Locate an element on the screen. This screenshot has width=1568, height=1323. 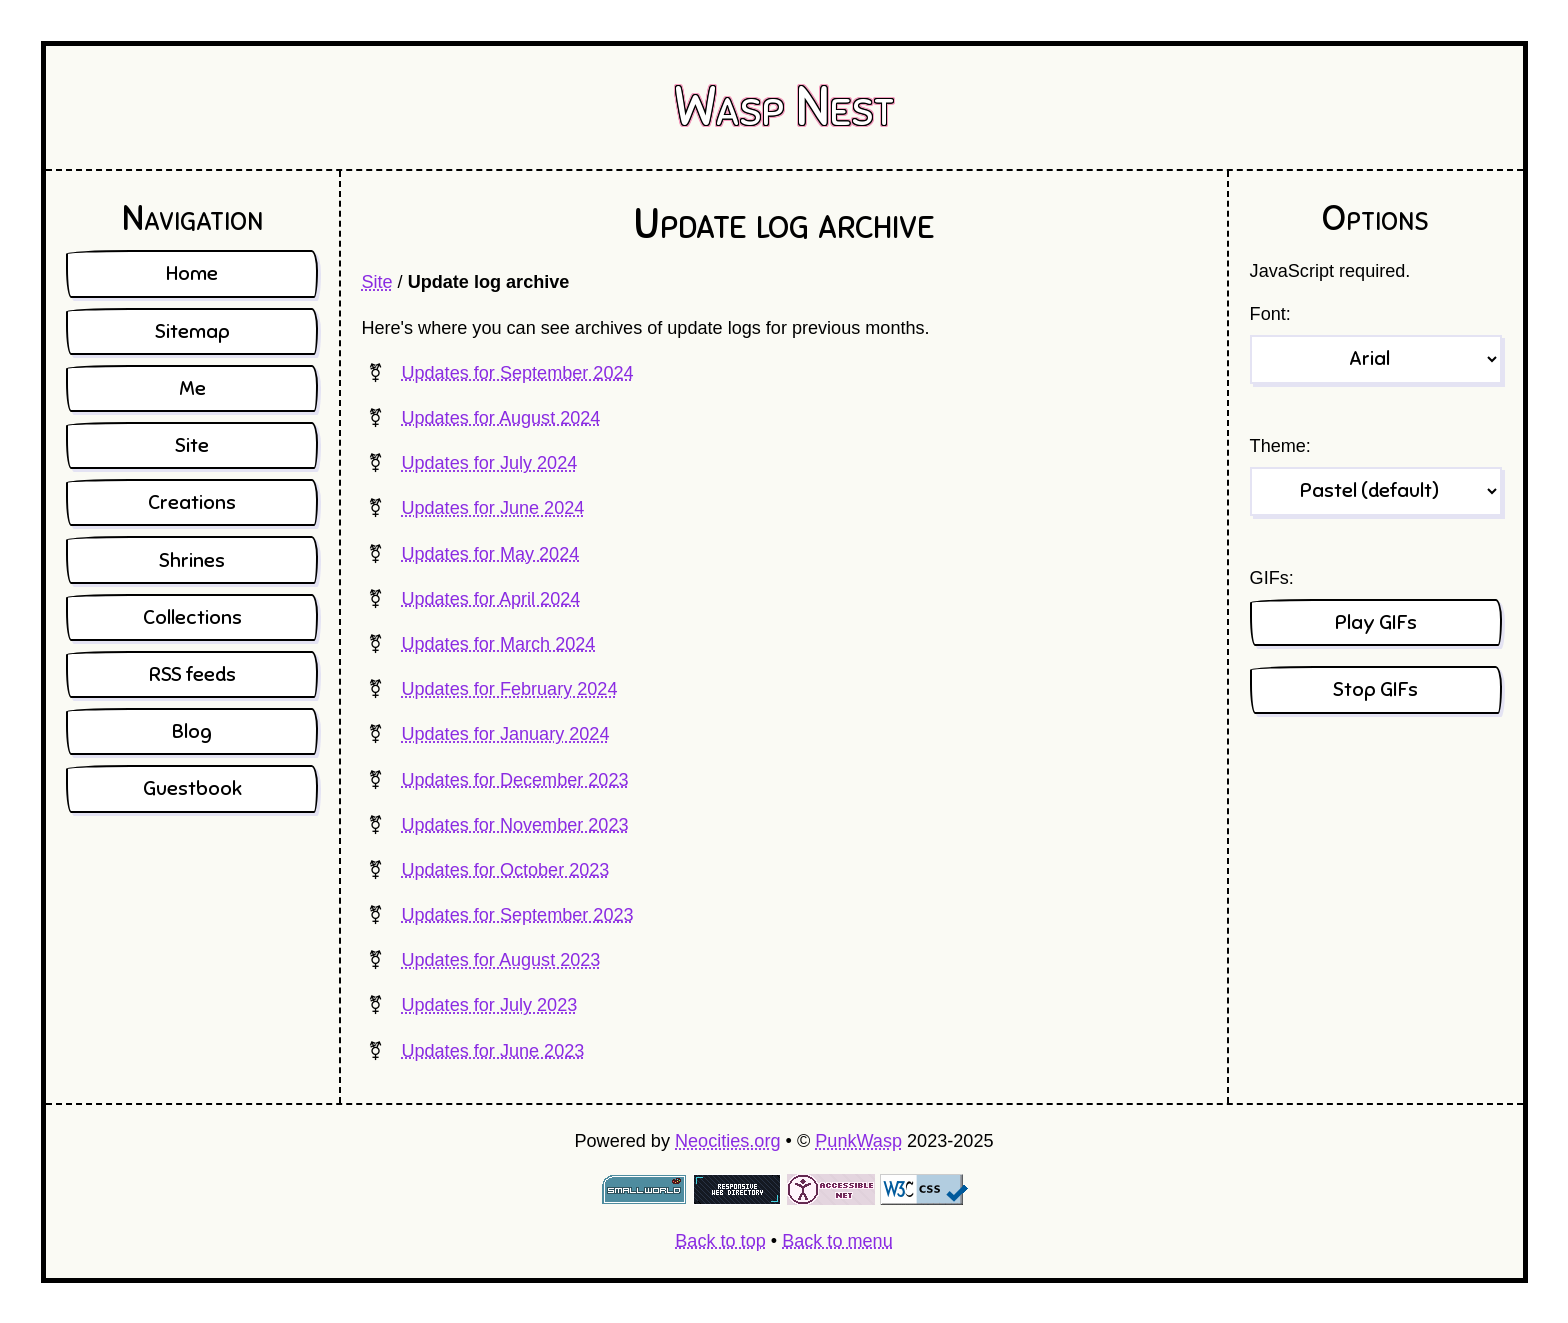
RSS feeds is located at coordinates (192, 674).